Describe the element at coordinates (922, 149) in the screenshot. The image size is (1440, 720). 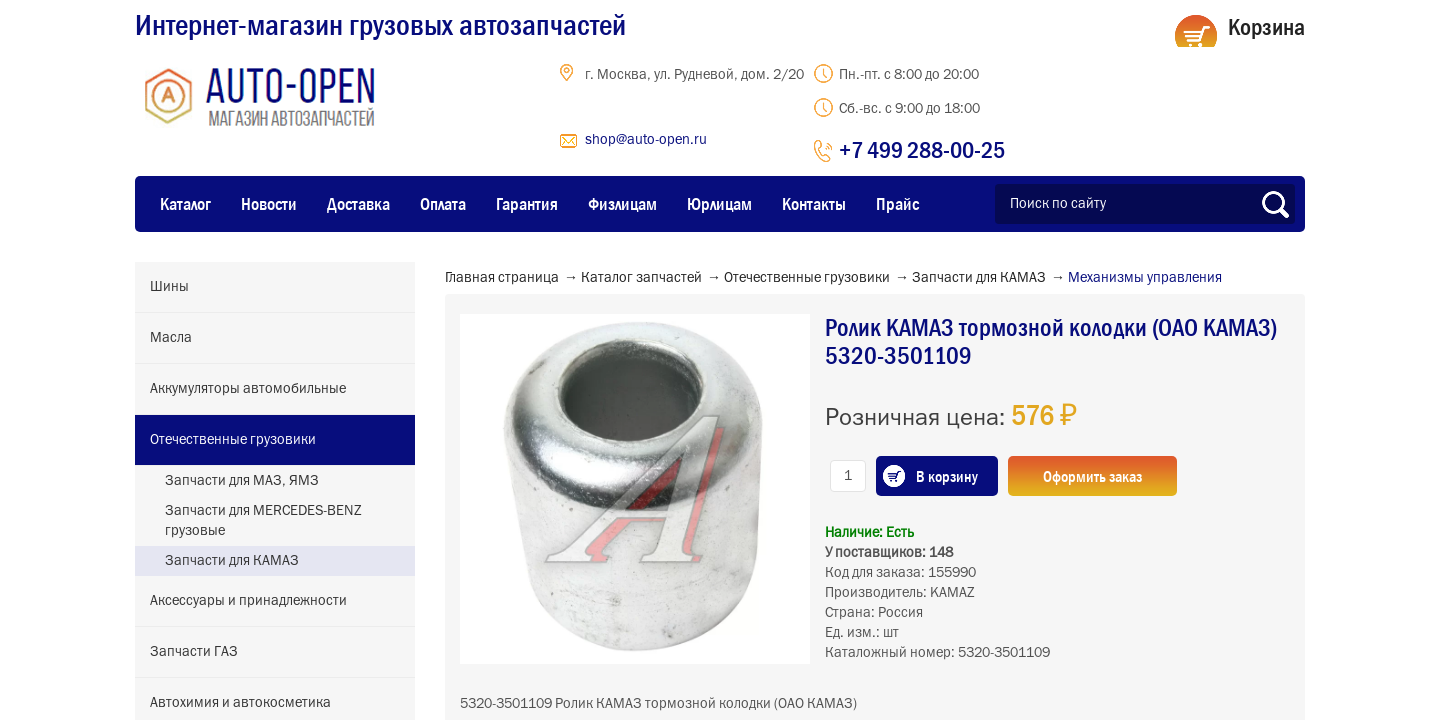
I see `+7 499 288-00-25` at that location.